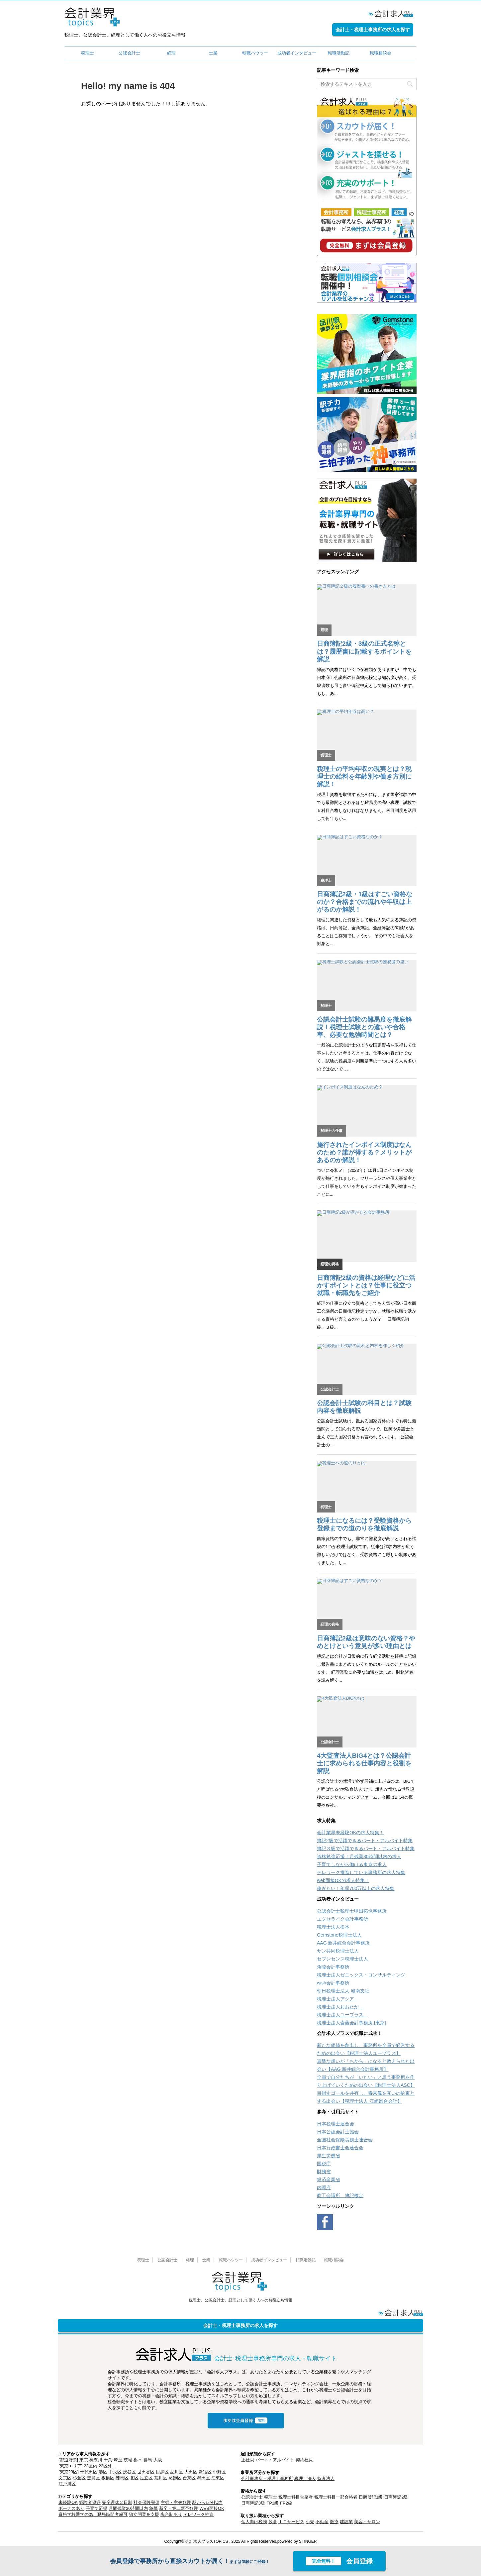 This screenshot has height=2576, width=481. I want to click on wish会計事務所, so click(333, 1982).